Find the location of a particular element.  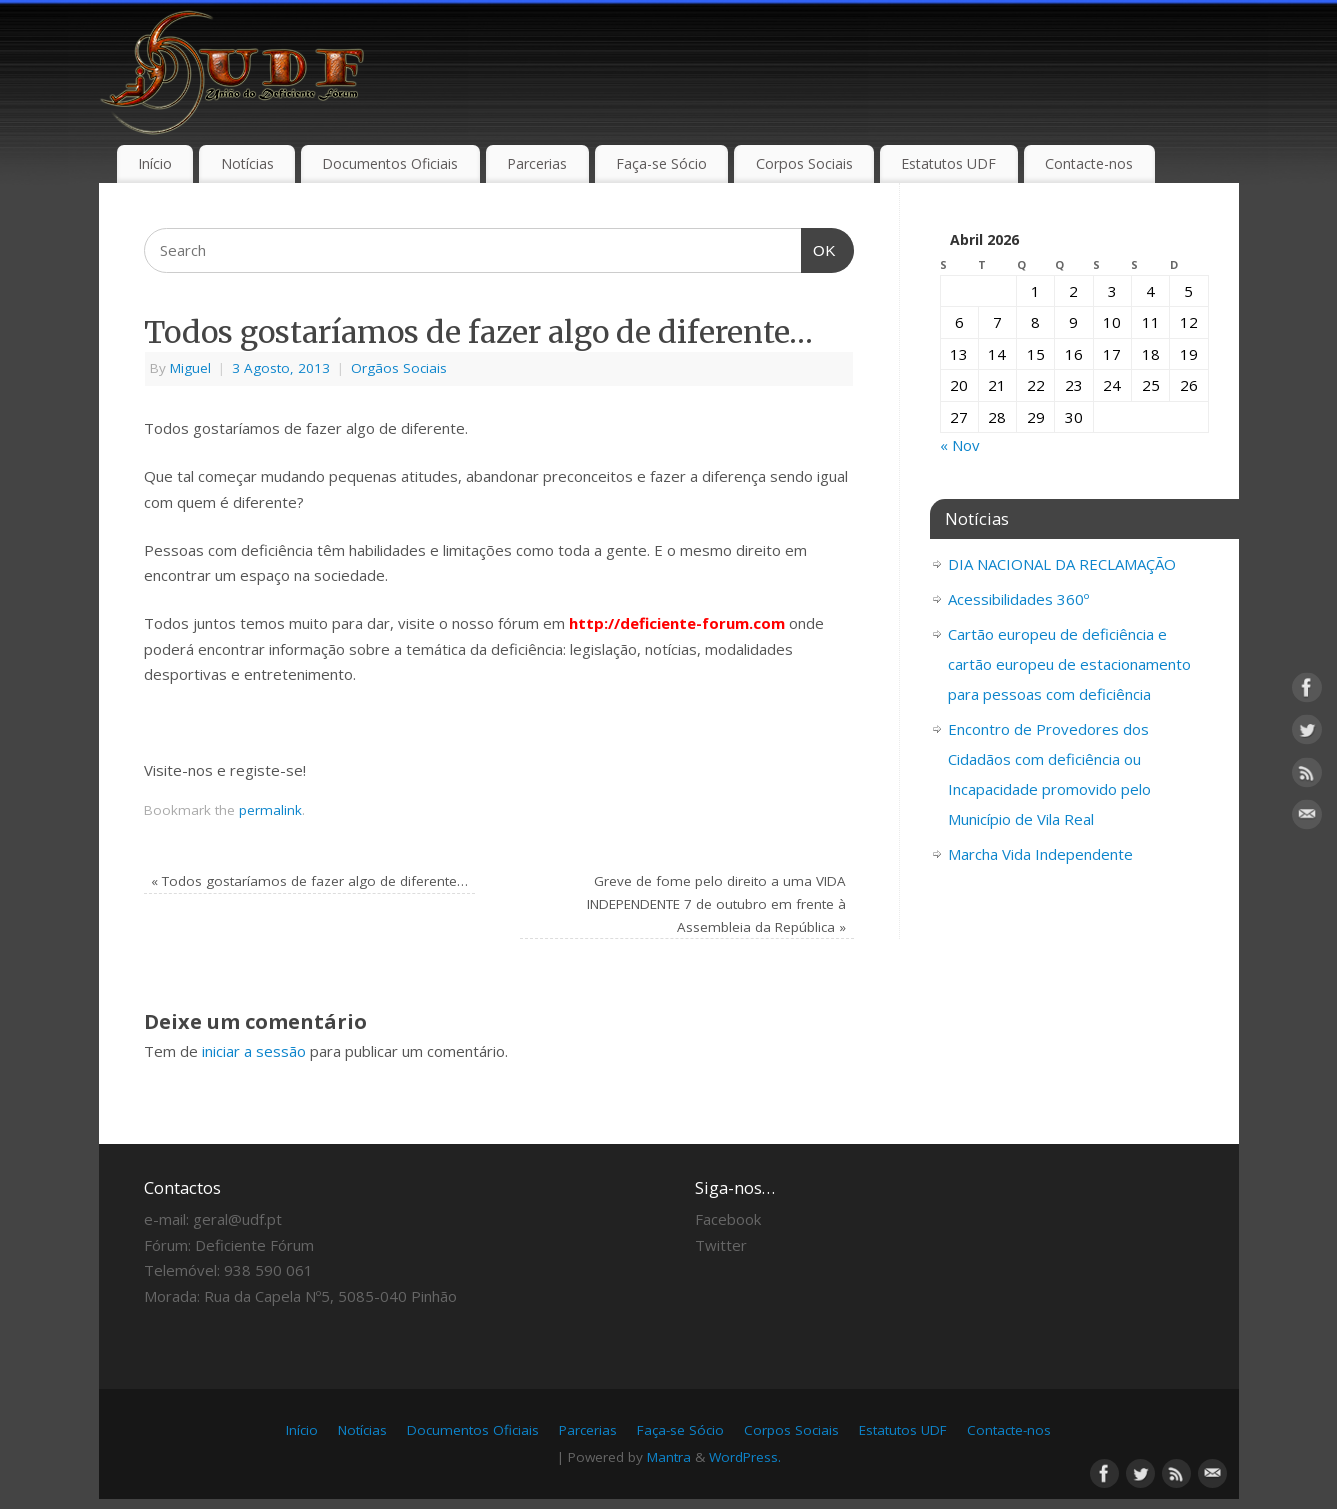

Facebook is located at coordinates (728, 1219).